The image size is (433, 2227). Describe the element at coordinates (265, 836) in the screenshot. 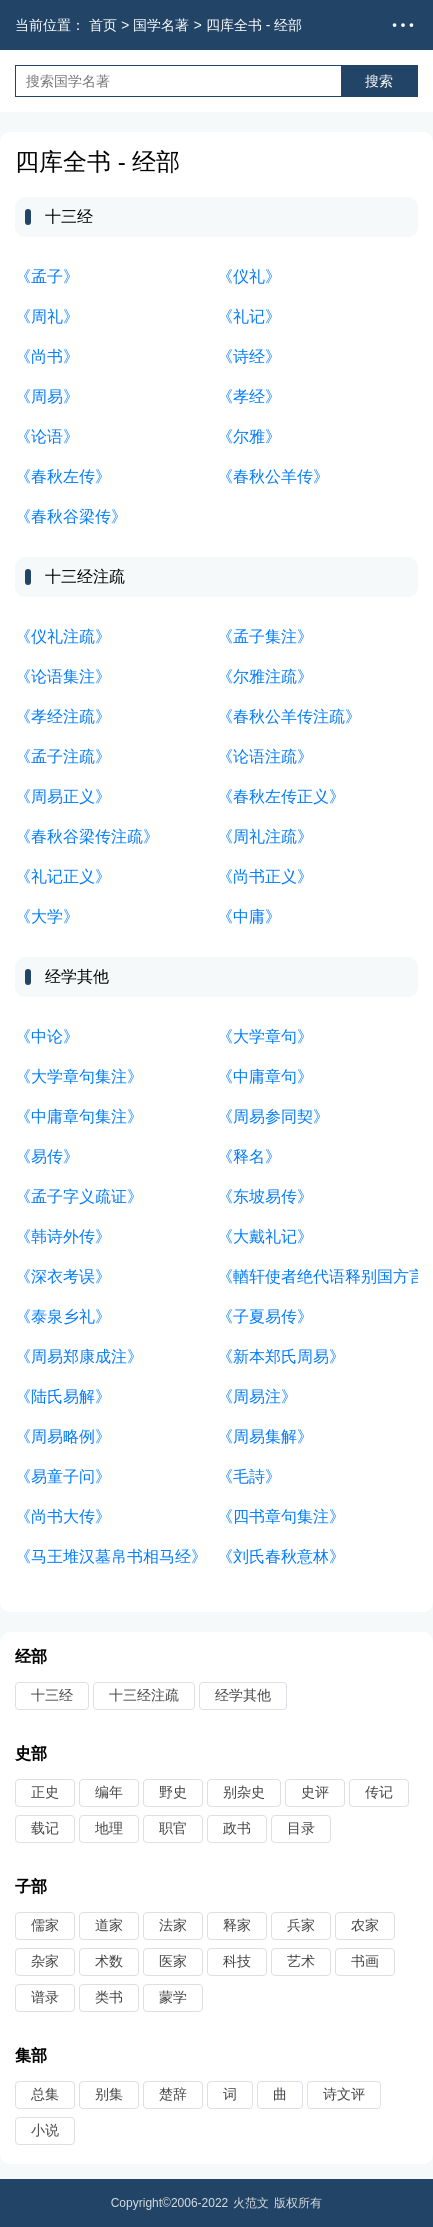

I see `《周礼注疏》` at that location.